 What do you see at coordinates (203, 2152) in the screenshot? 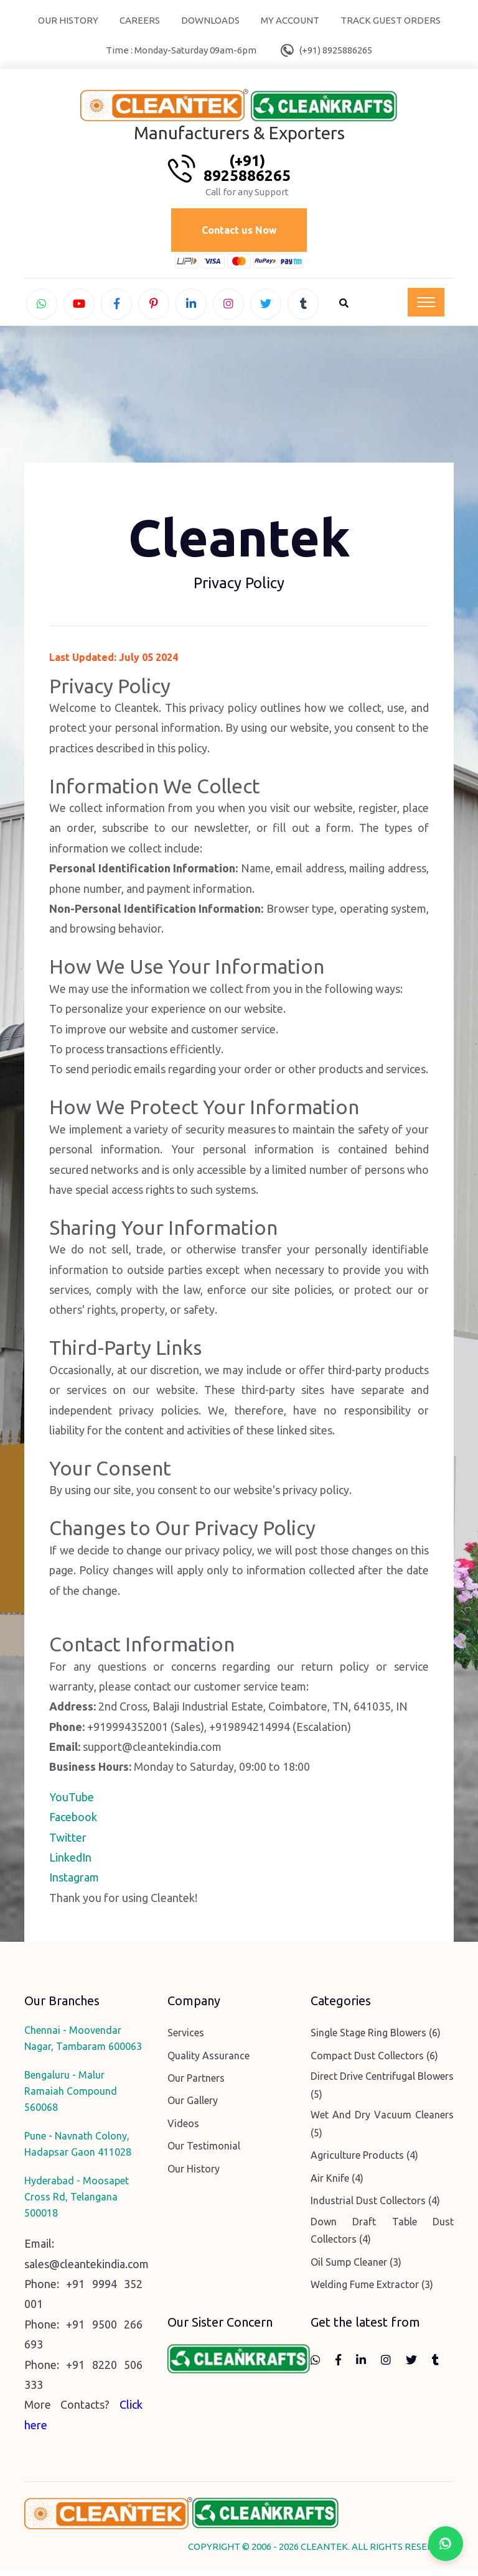
I see `Our Testimonial` at bounding box center [203, 2152].